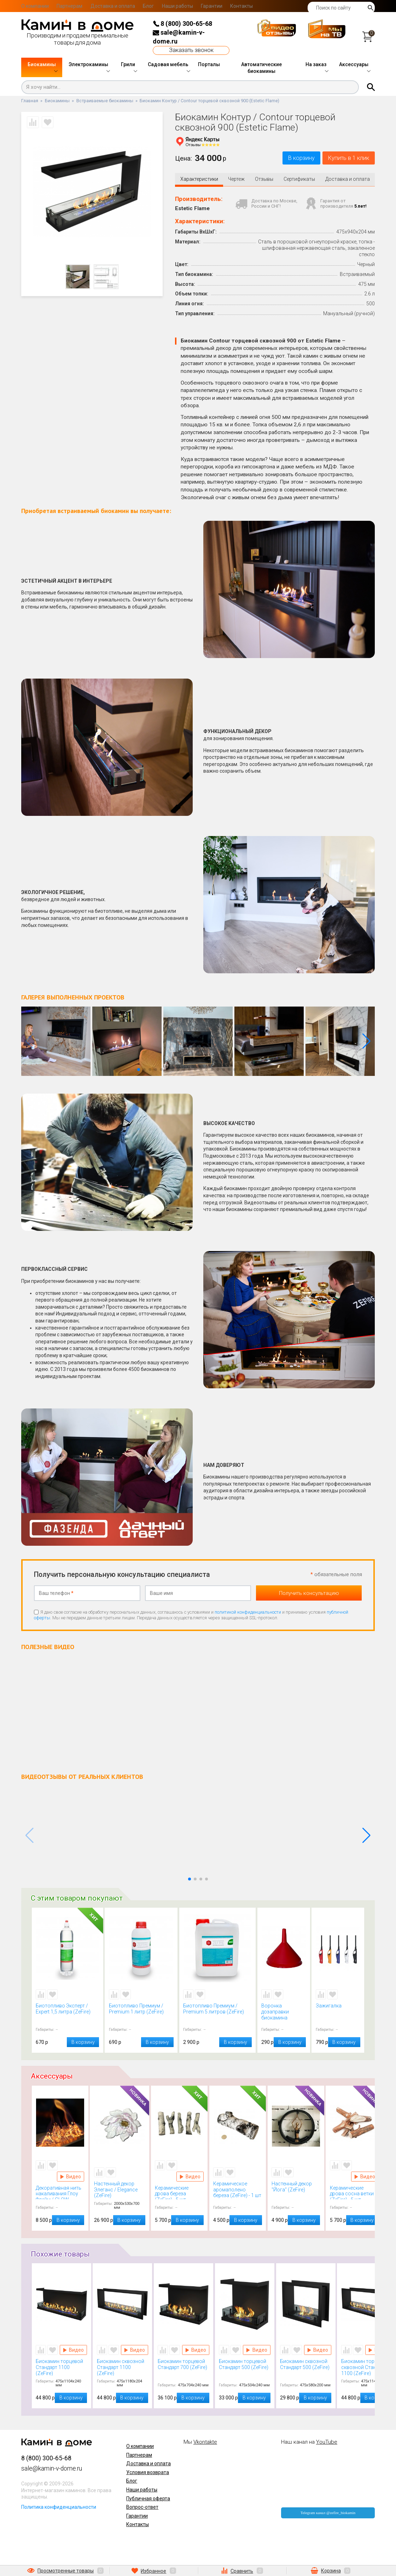 Image resolution: width=396 pixels, height=2576 pixels. I want to click on О компании, so click(35, 6).